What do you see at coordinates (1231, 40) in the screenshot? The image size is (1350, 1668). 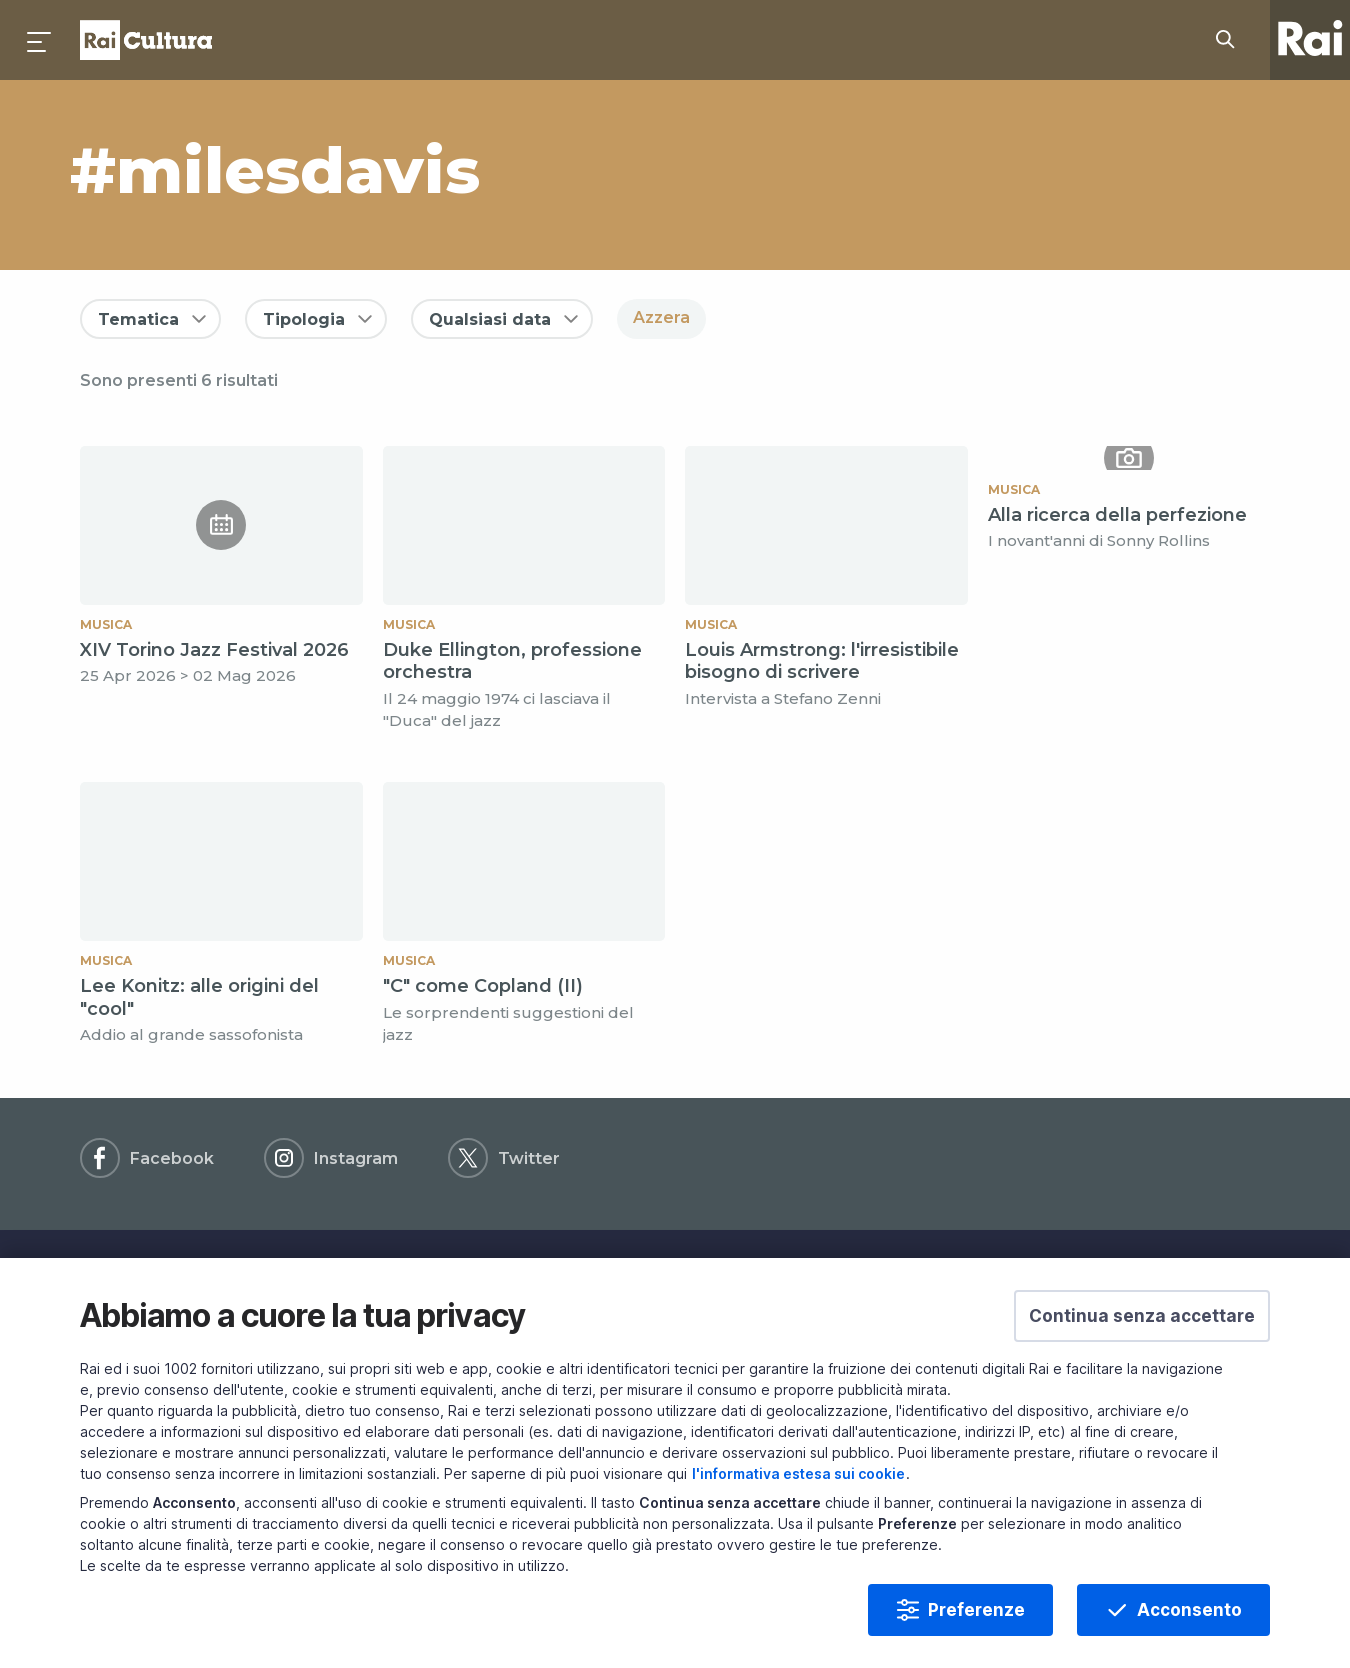 I see `[Cerca su Rai Cultura...]` at bounding box center [1231, 40].